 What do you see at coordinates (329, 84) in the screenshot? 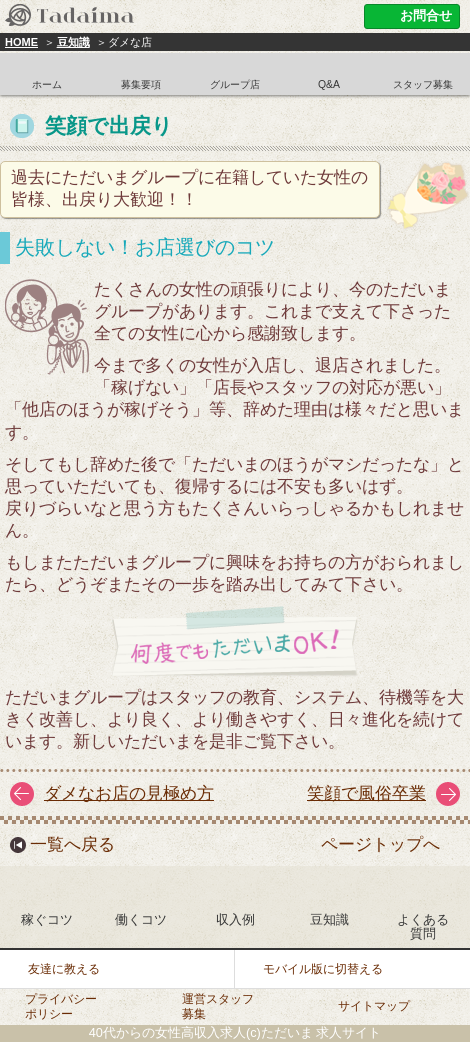
I see `Q&A` at bounding box center [329, 84].